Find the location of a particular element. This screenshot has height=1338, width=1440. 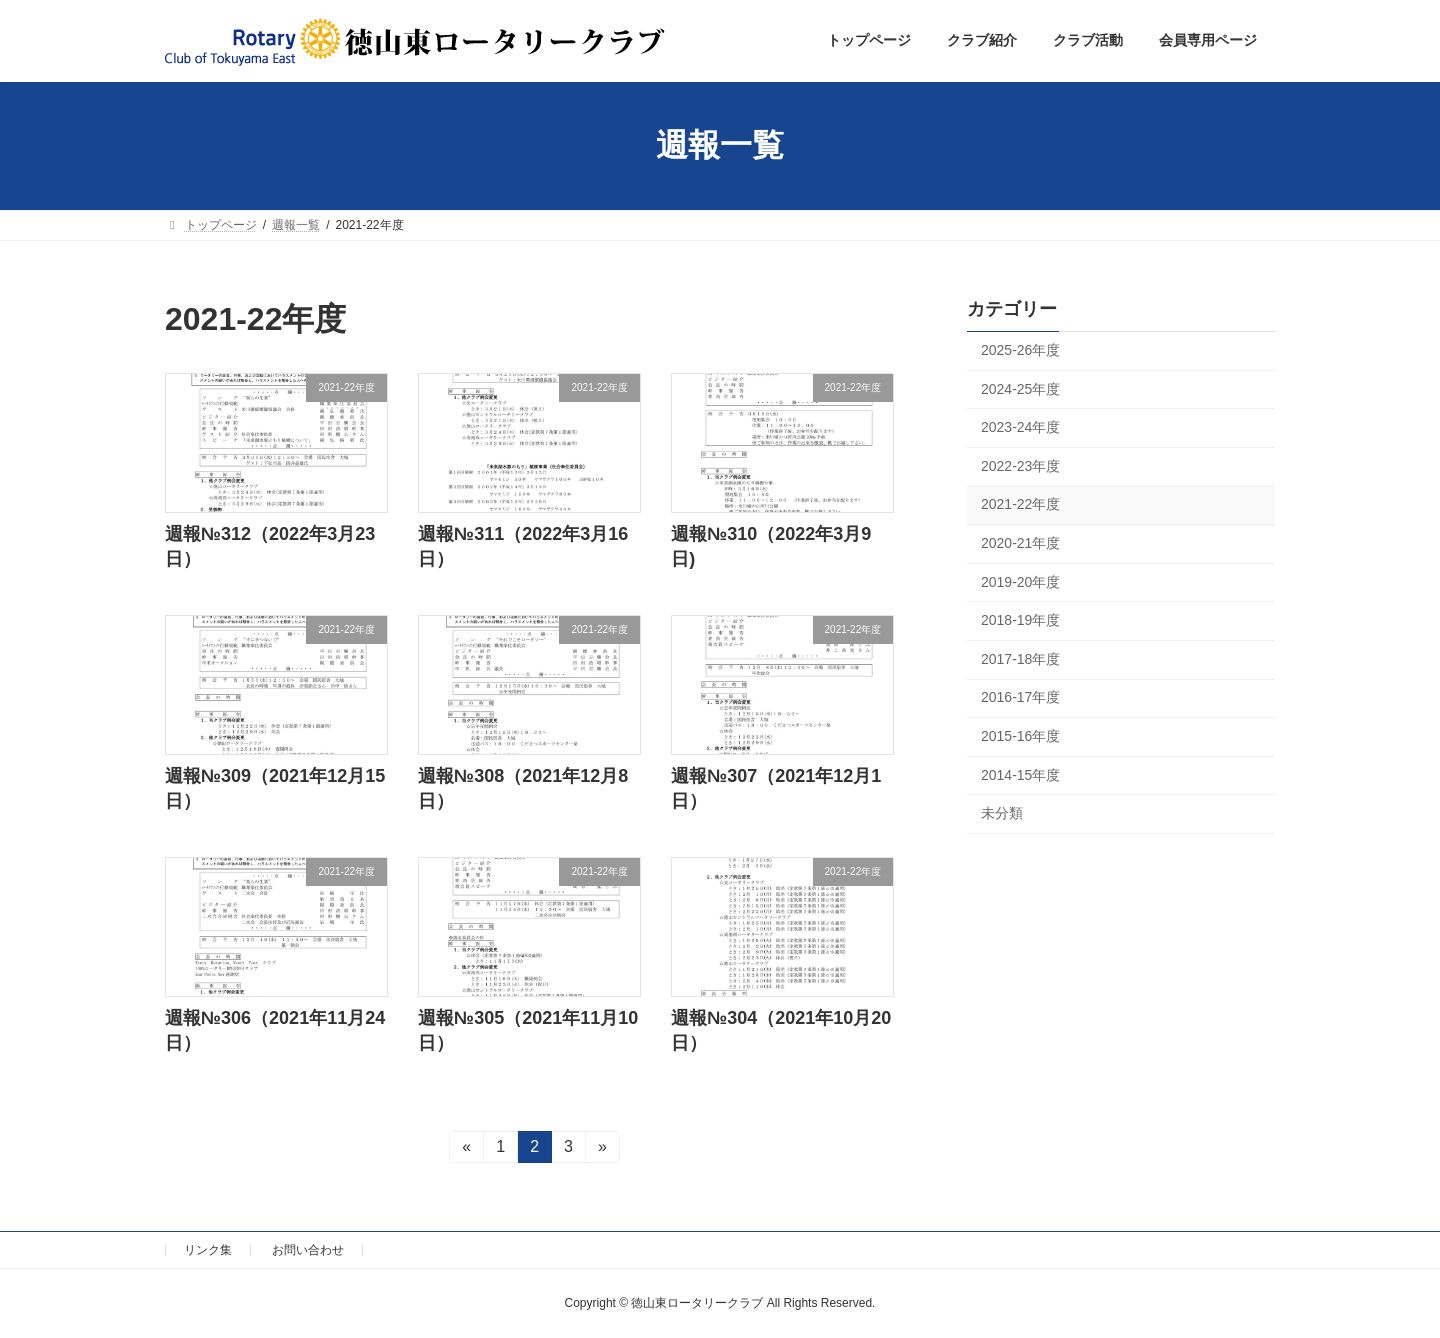

週報№306（2021年11月24日） is located at coordinates (275, 1030).